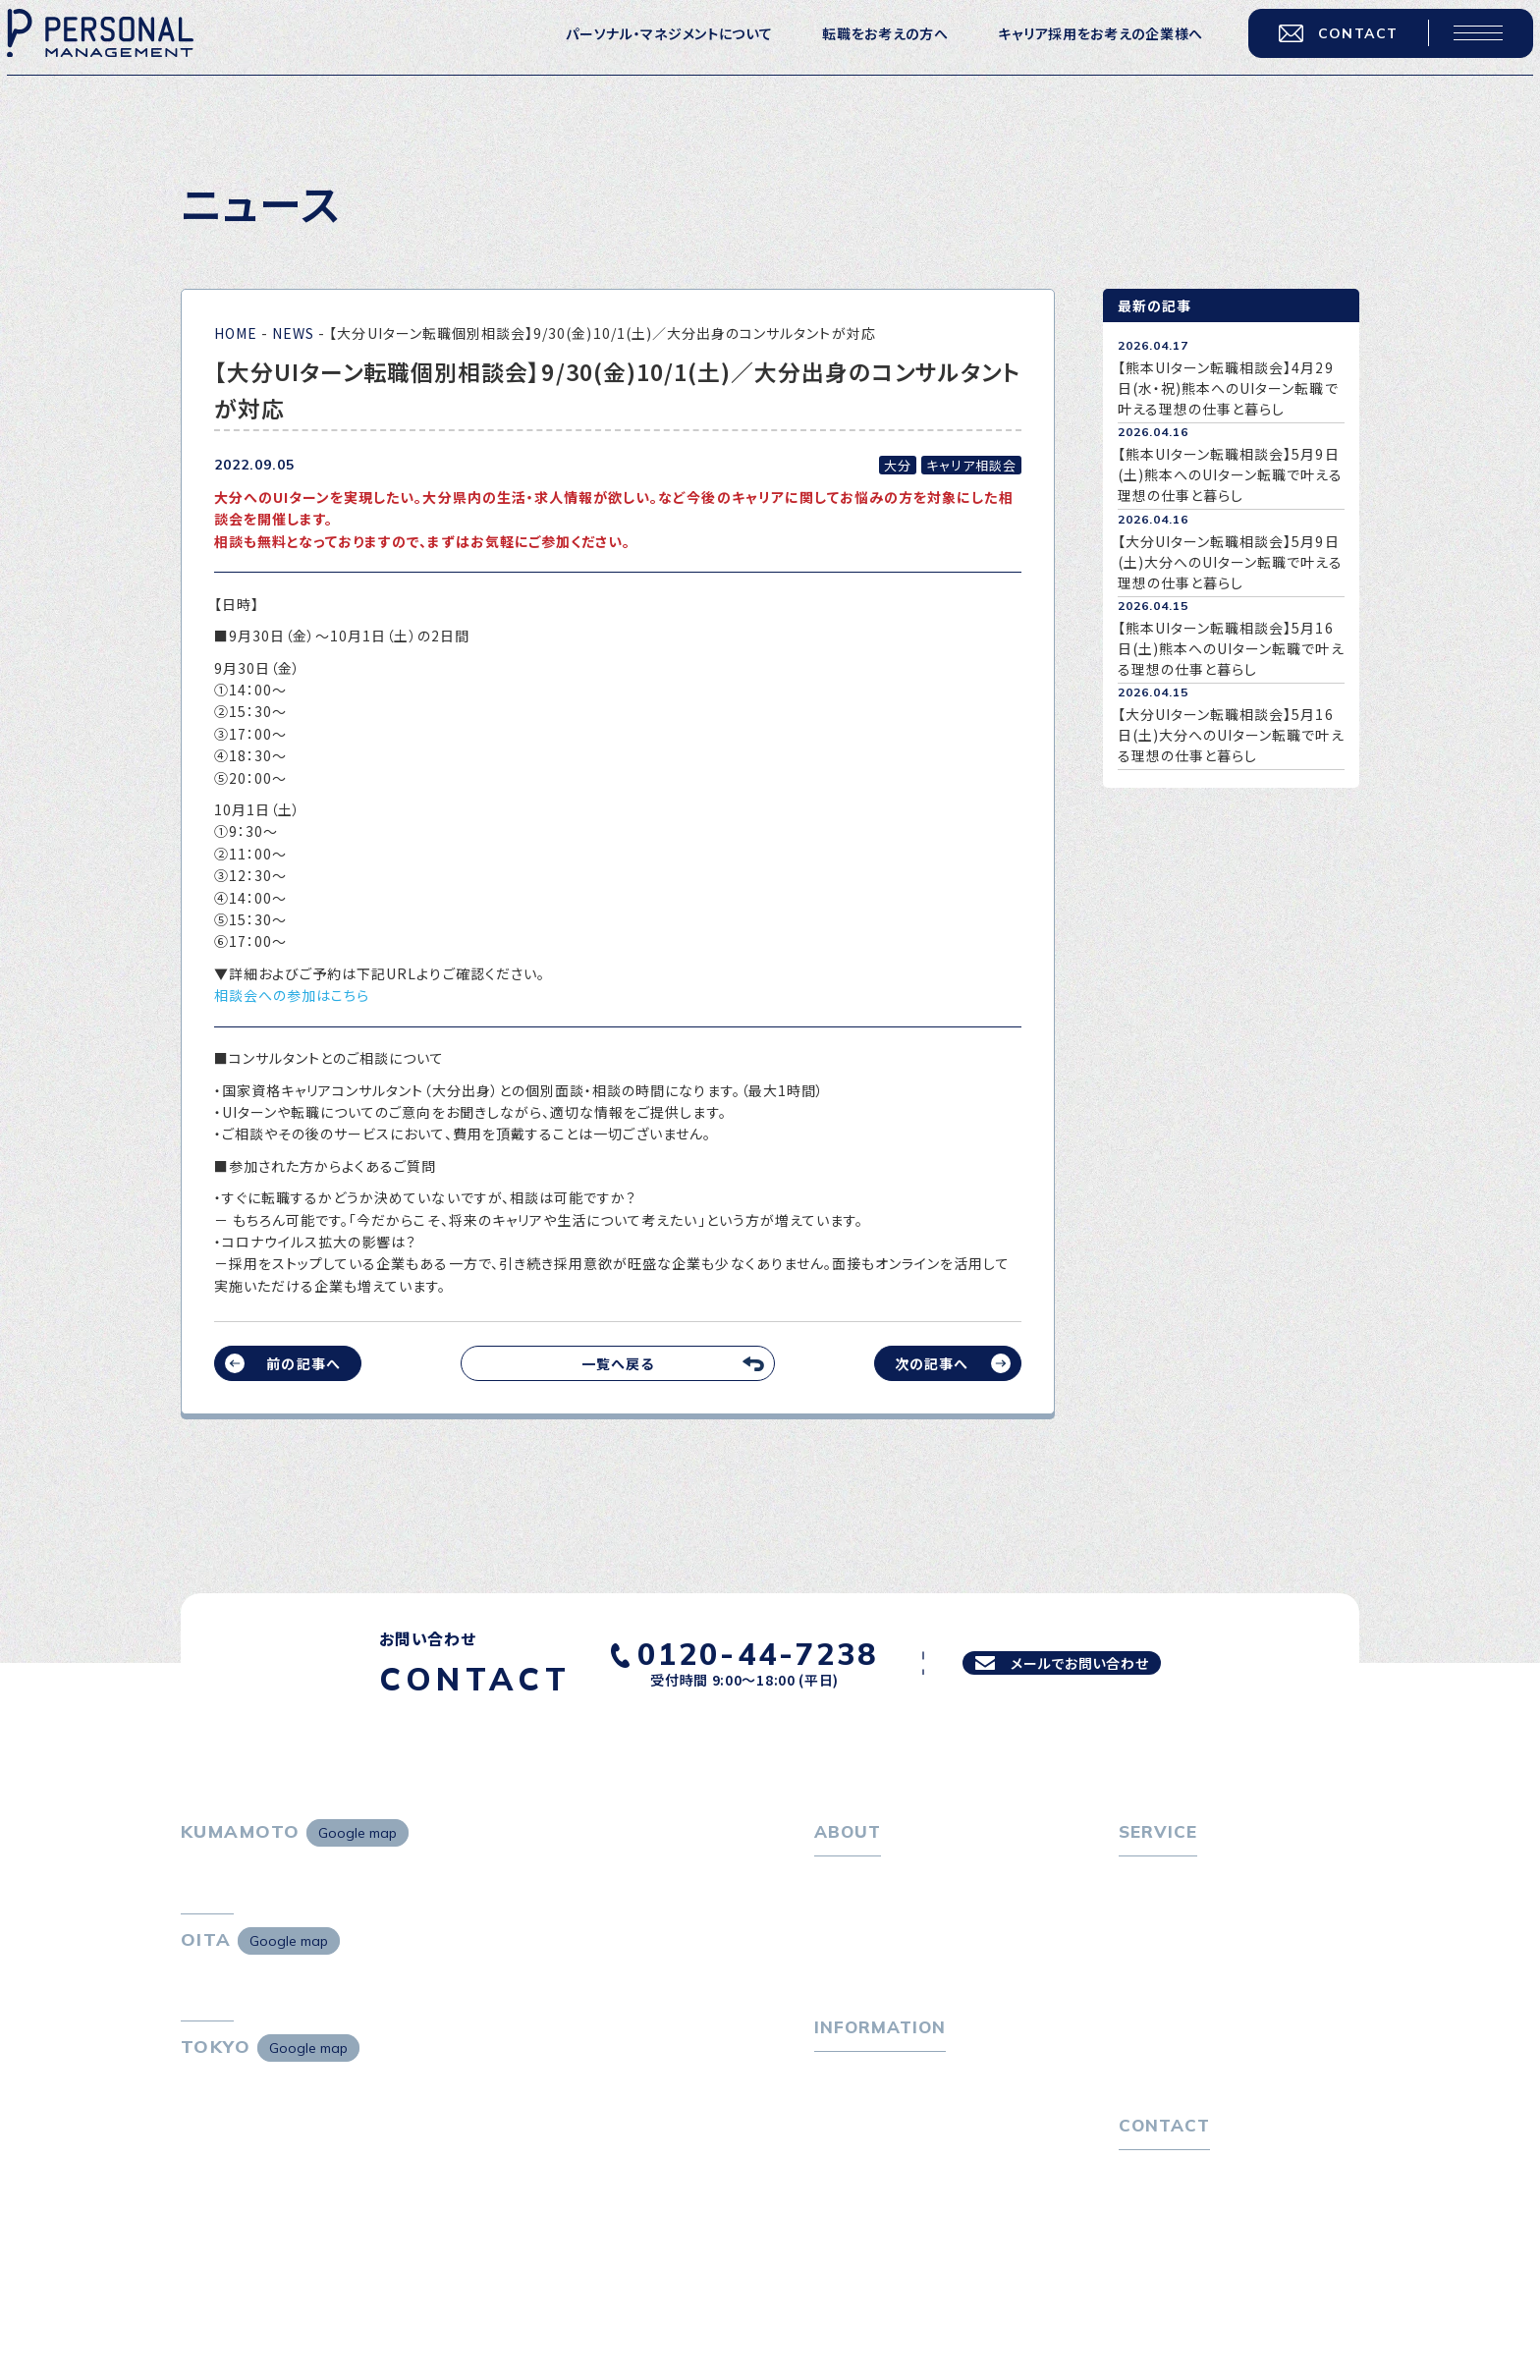 The width and height of the screenshot is (1540, 2380). Describe the element at coordinates (1167, 1944) in the screenshot. I see `転職相談会` at that location.